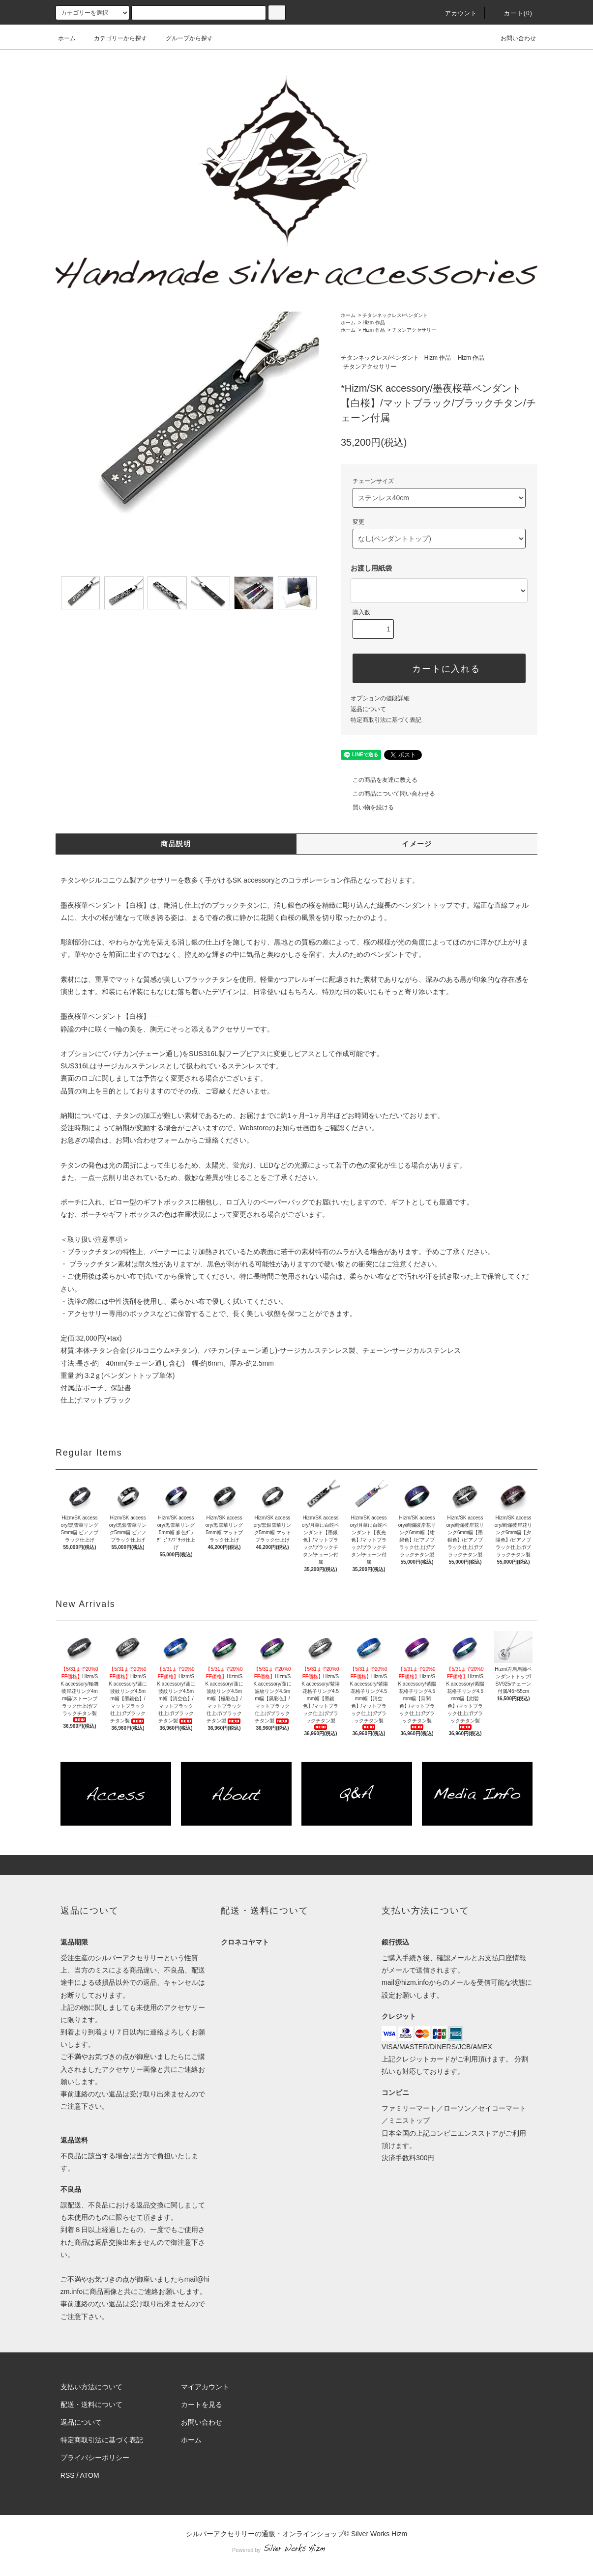 The height and width of the screenshot is (2576, 593). Describe the element at coordinates (94, 2458) in the screenshot. I see `プライバシーポリシー` at that location.